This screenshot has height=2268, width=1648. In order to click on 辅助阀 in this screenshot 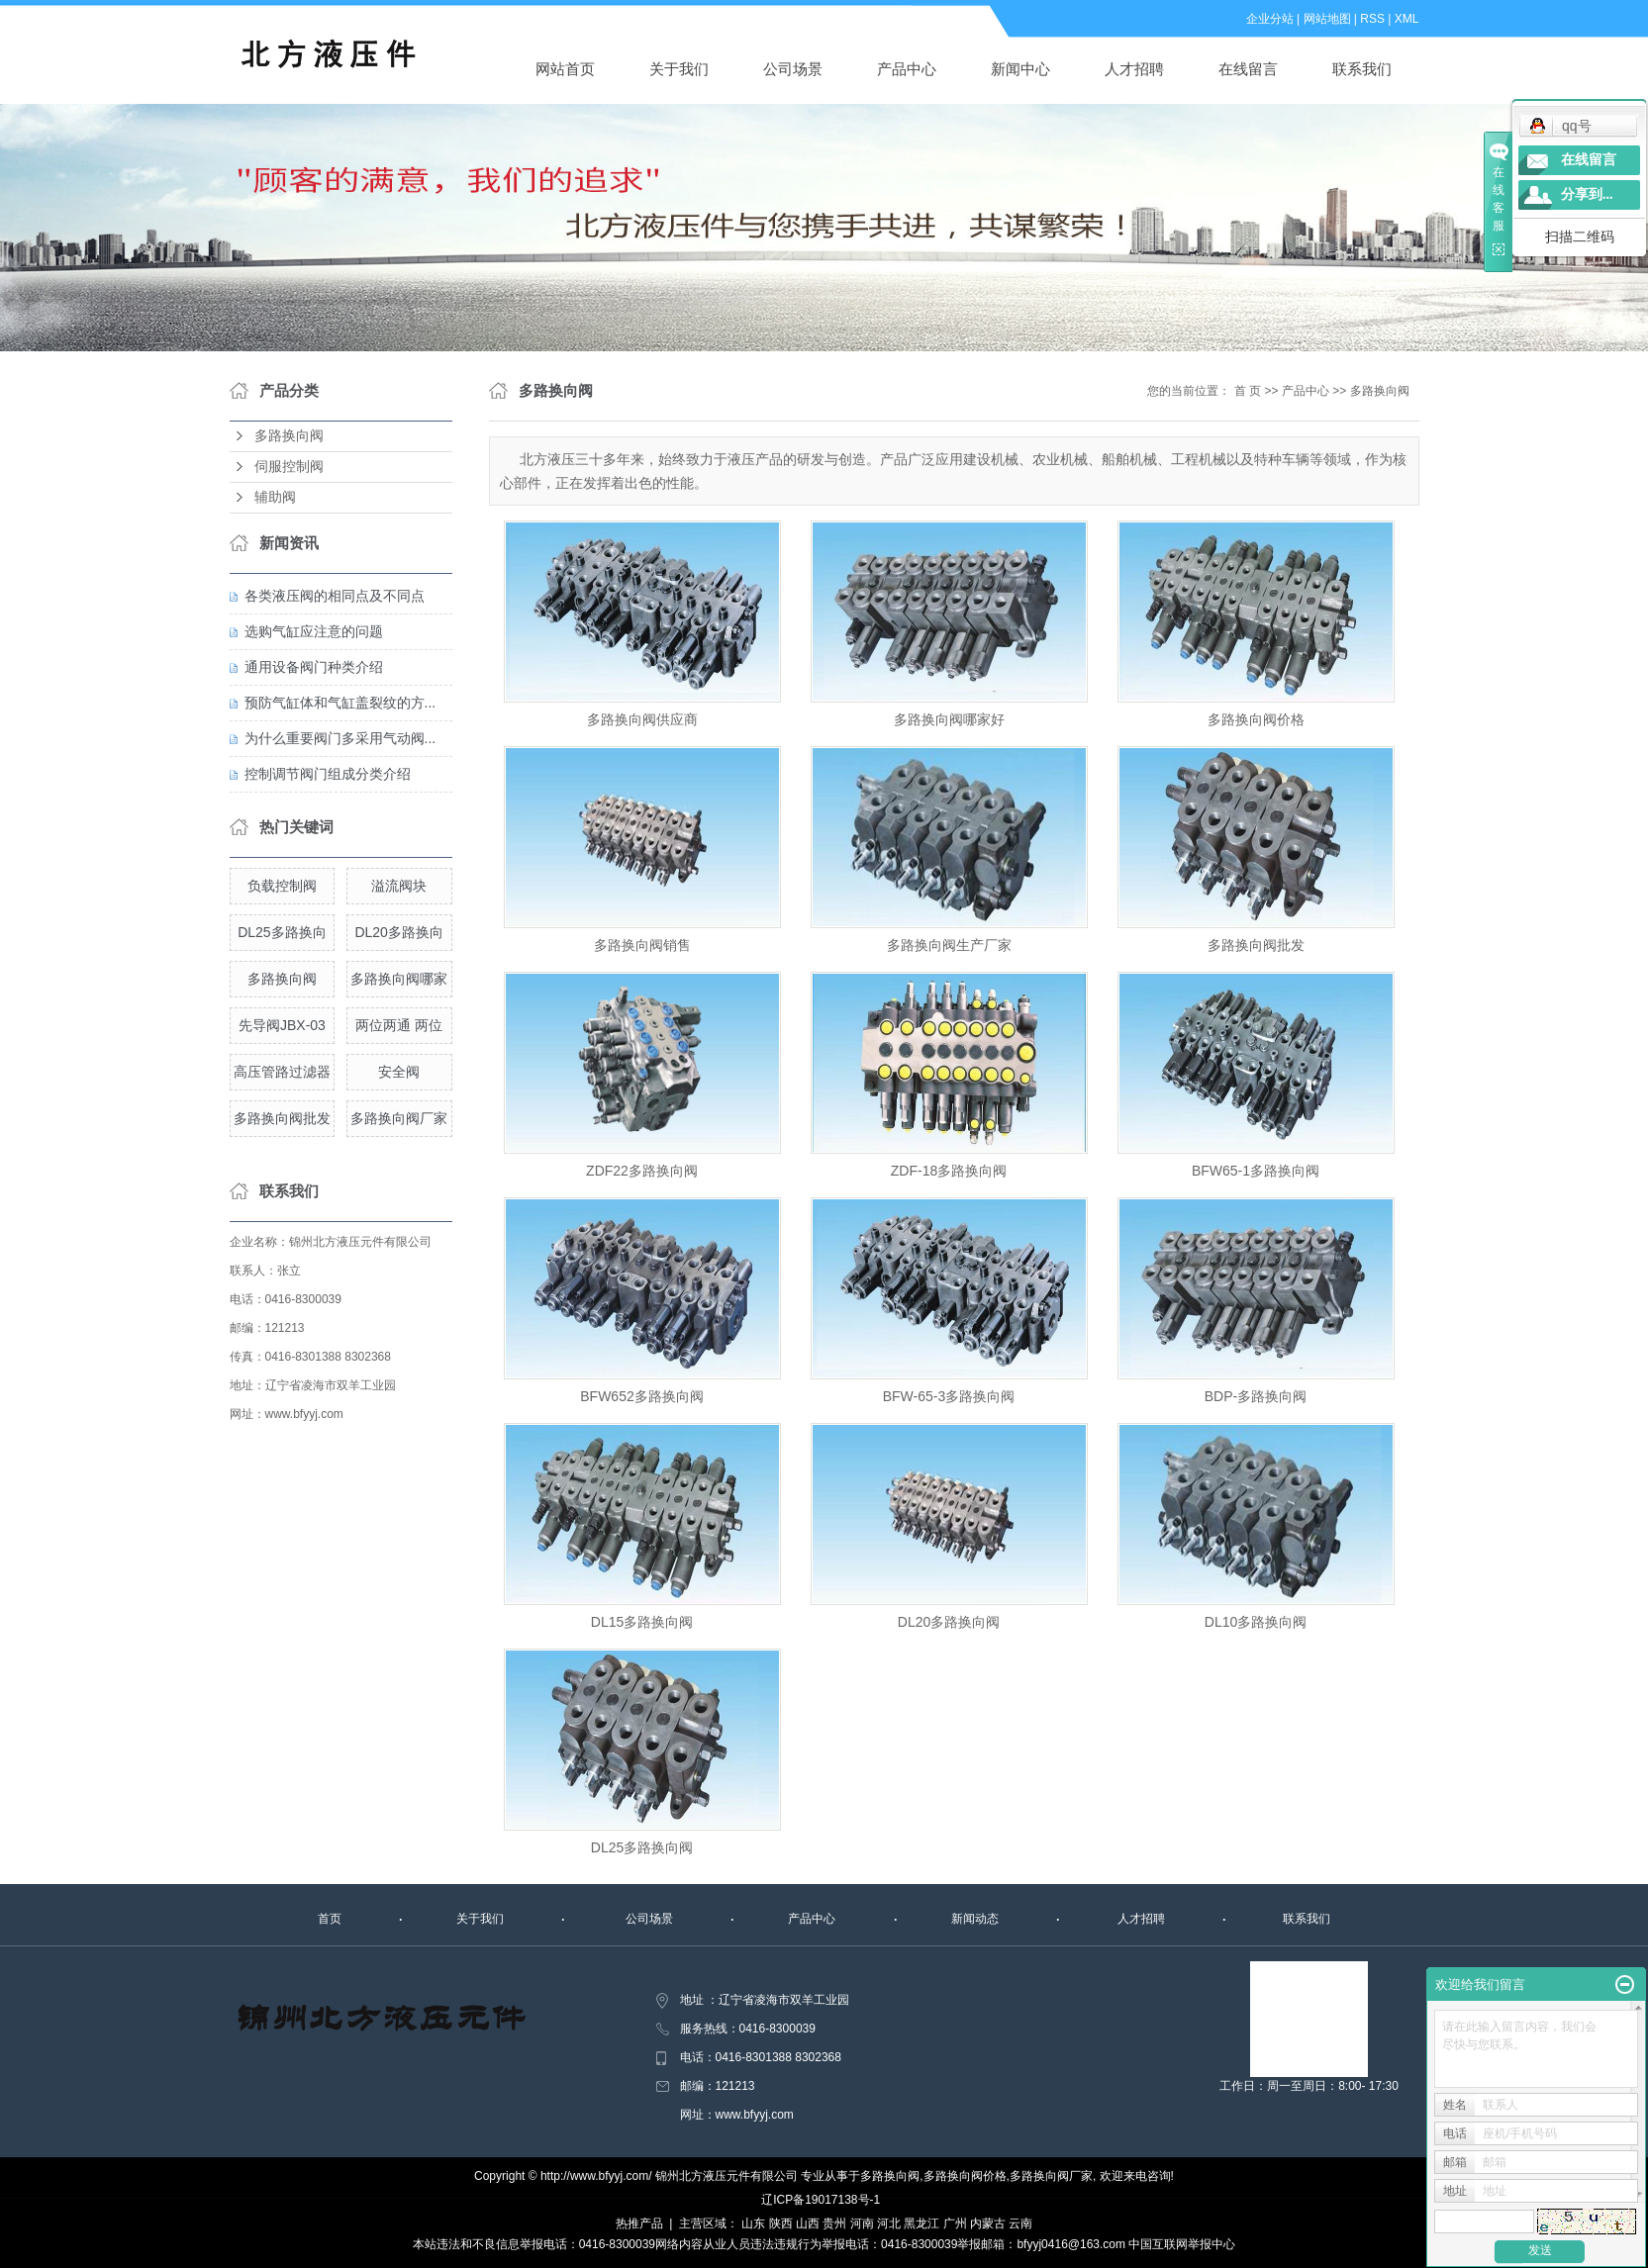, I will do `click(275, 497)`.